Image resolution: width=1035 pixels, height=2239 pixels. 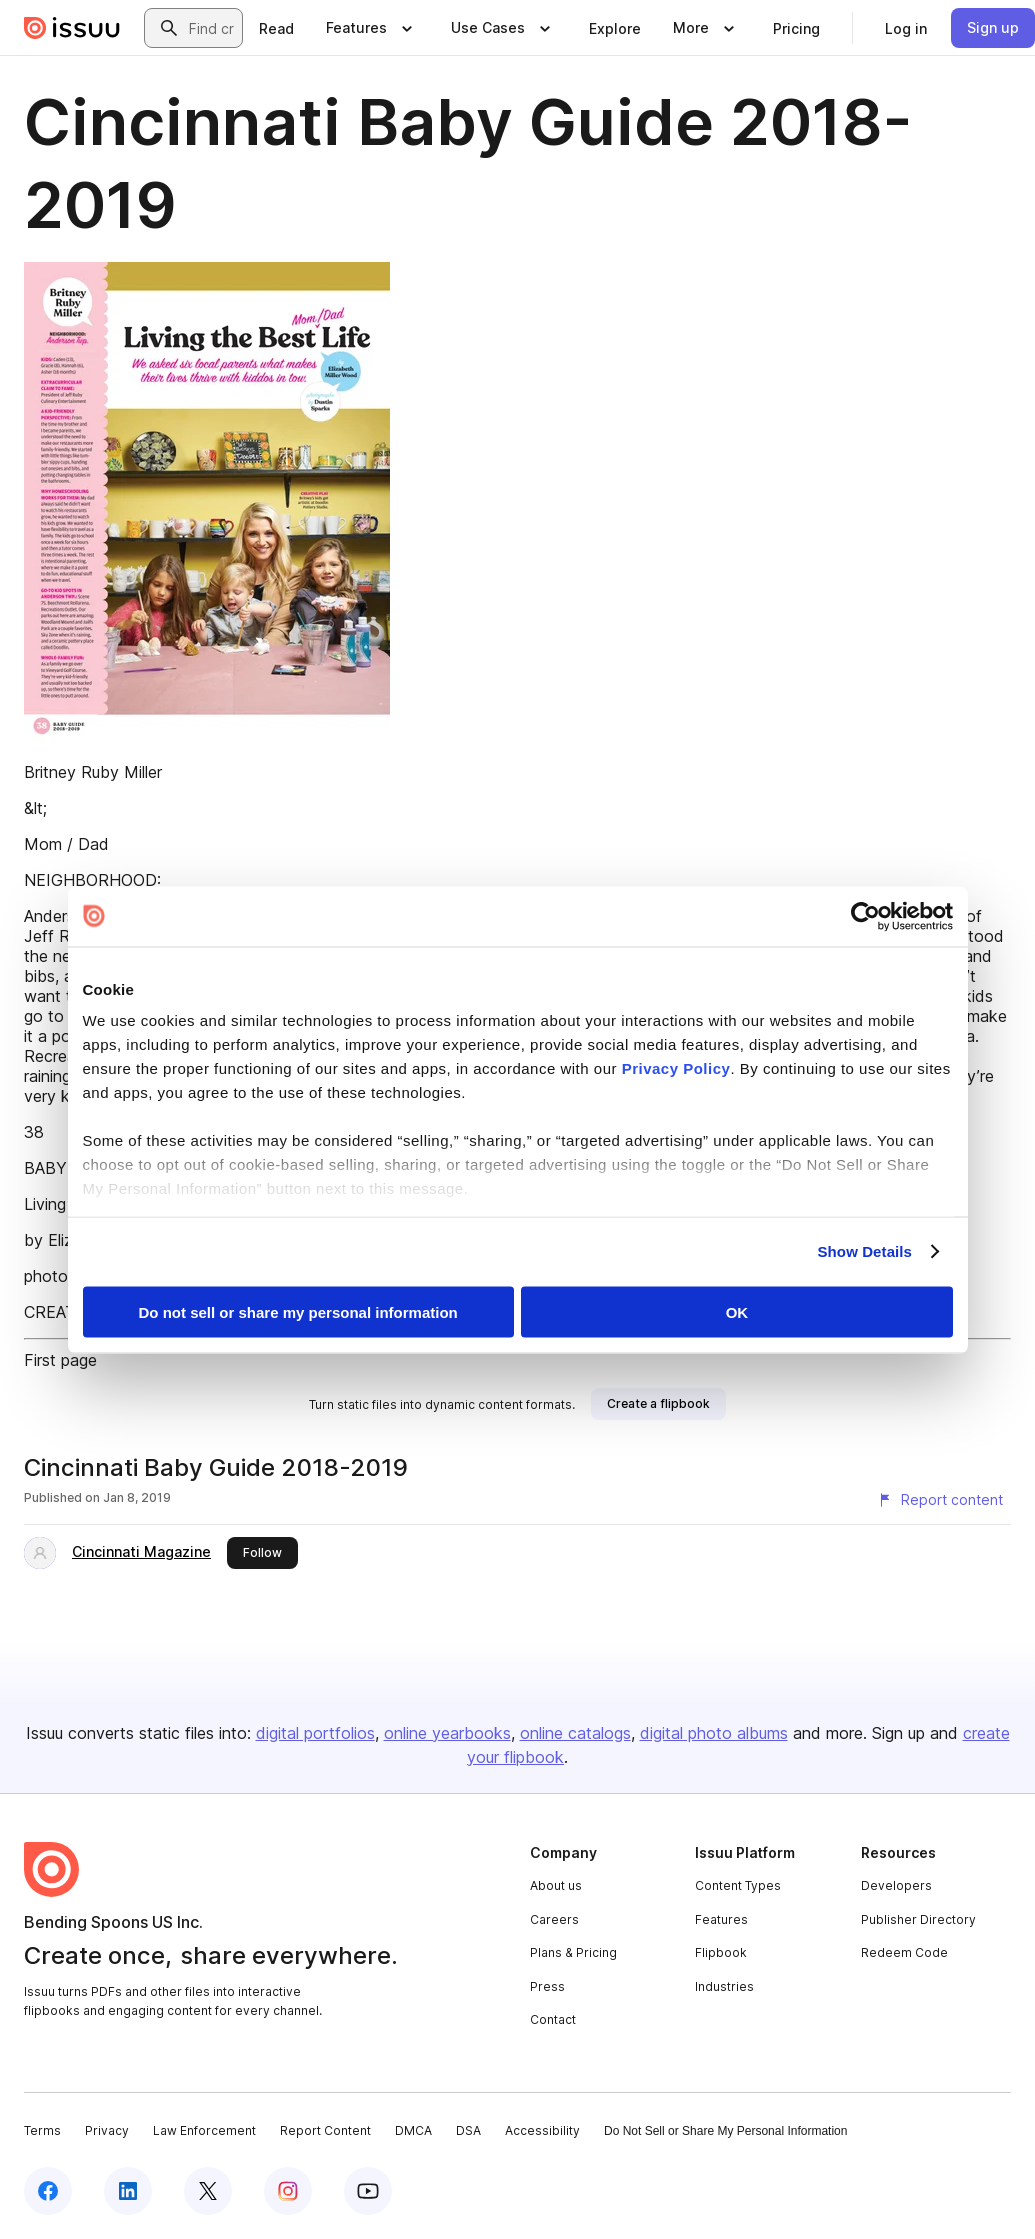 I want to click on Content Types, so click(x=738, y=1885).